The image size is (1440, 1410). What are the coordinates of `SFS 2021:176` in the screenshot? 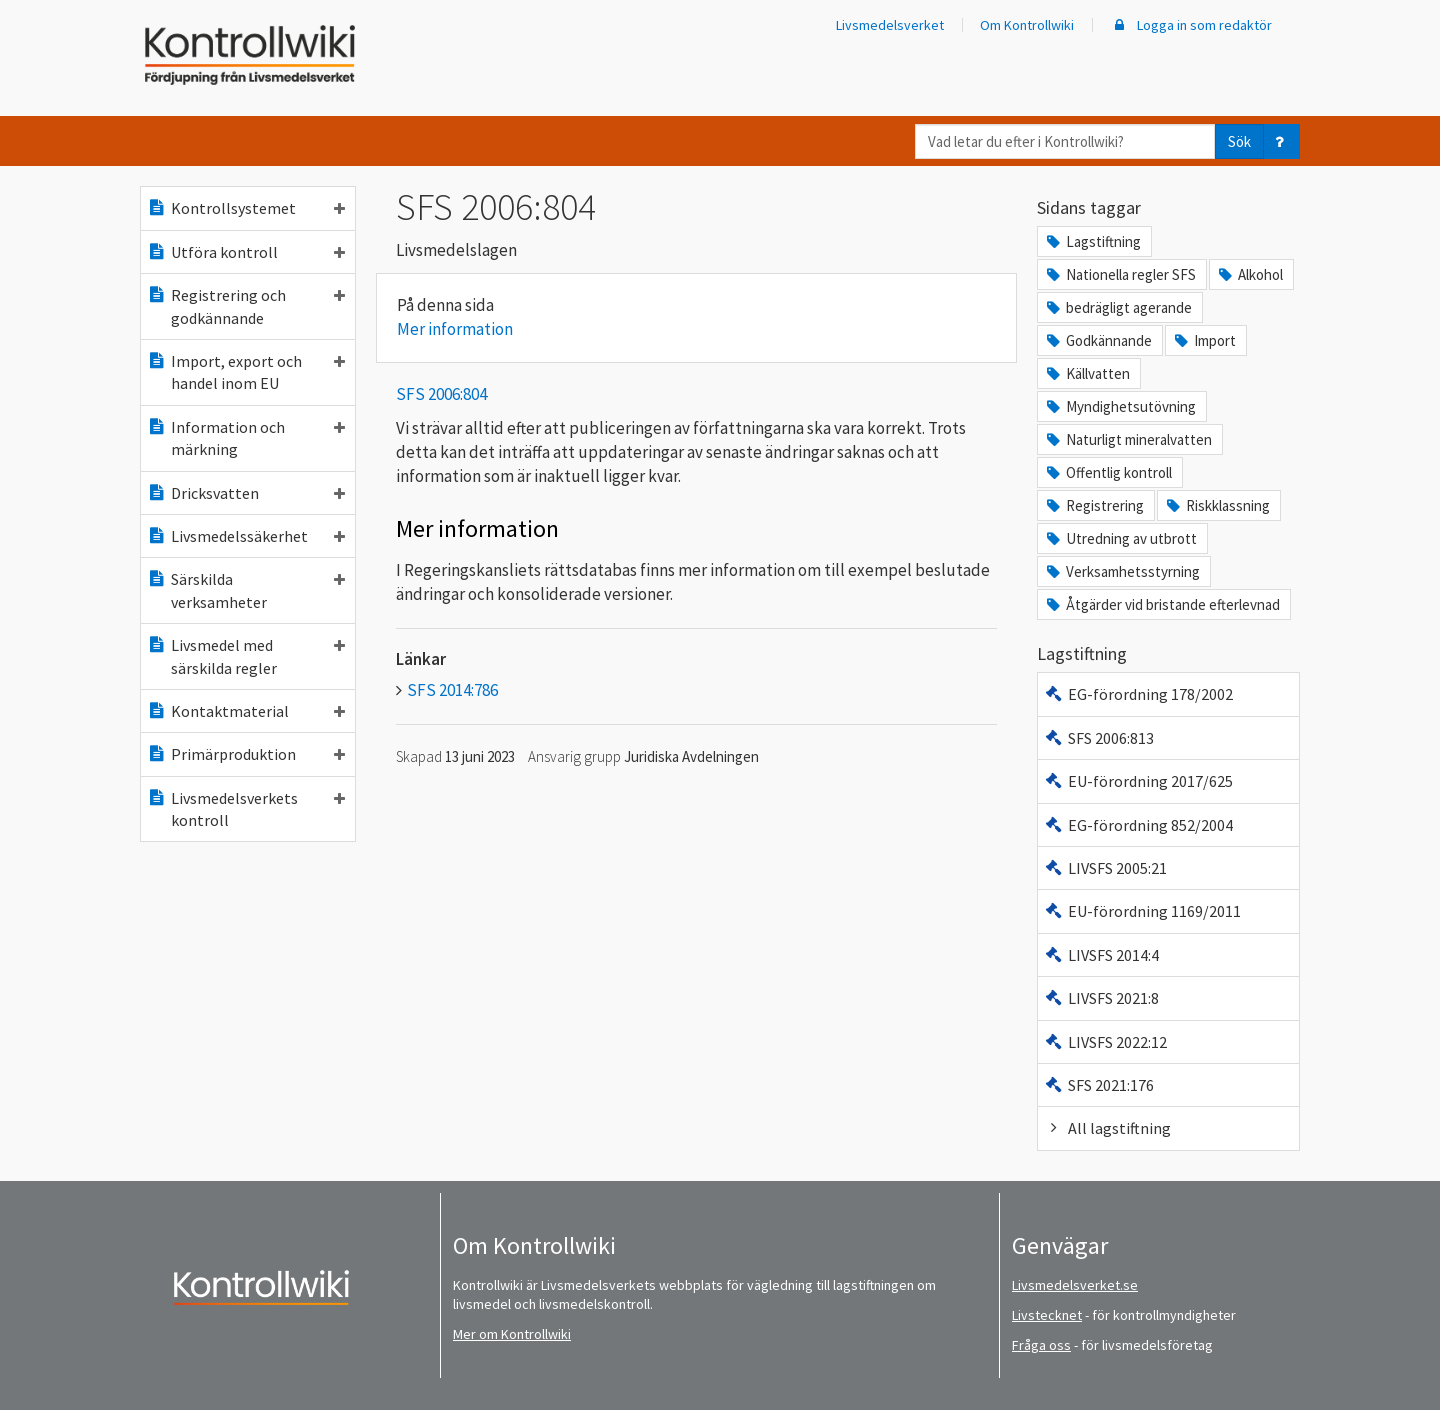 It's located at (1099, 1085).